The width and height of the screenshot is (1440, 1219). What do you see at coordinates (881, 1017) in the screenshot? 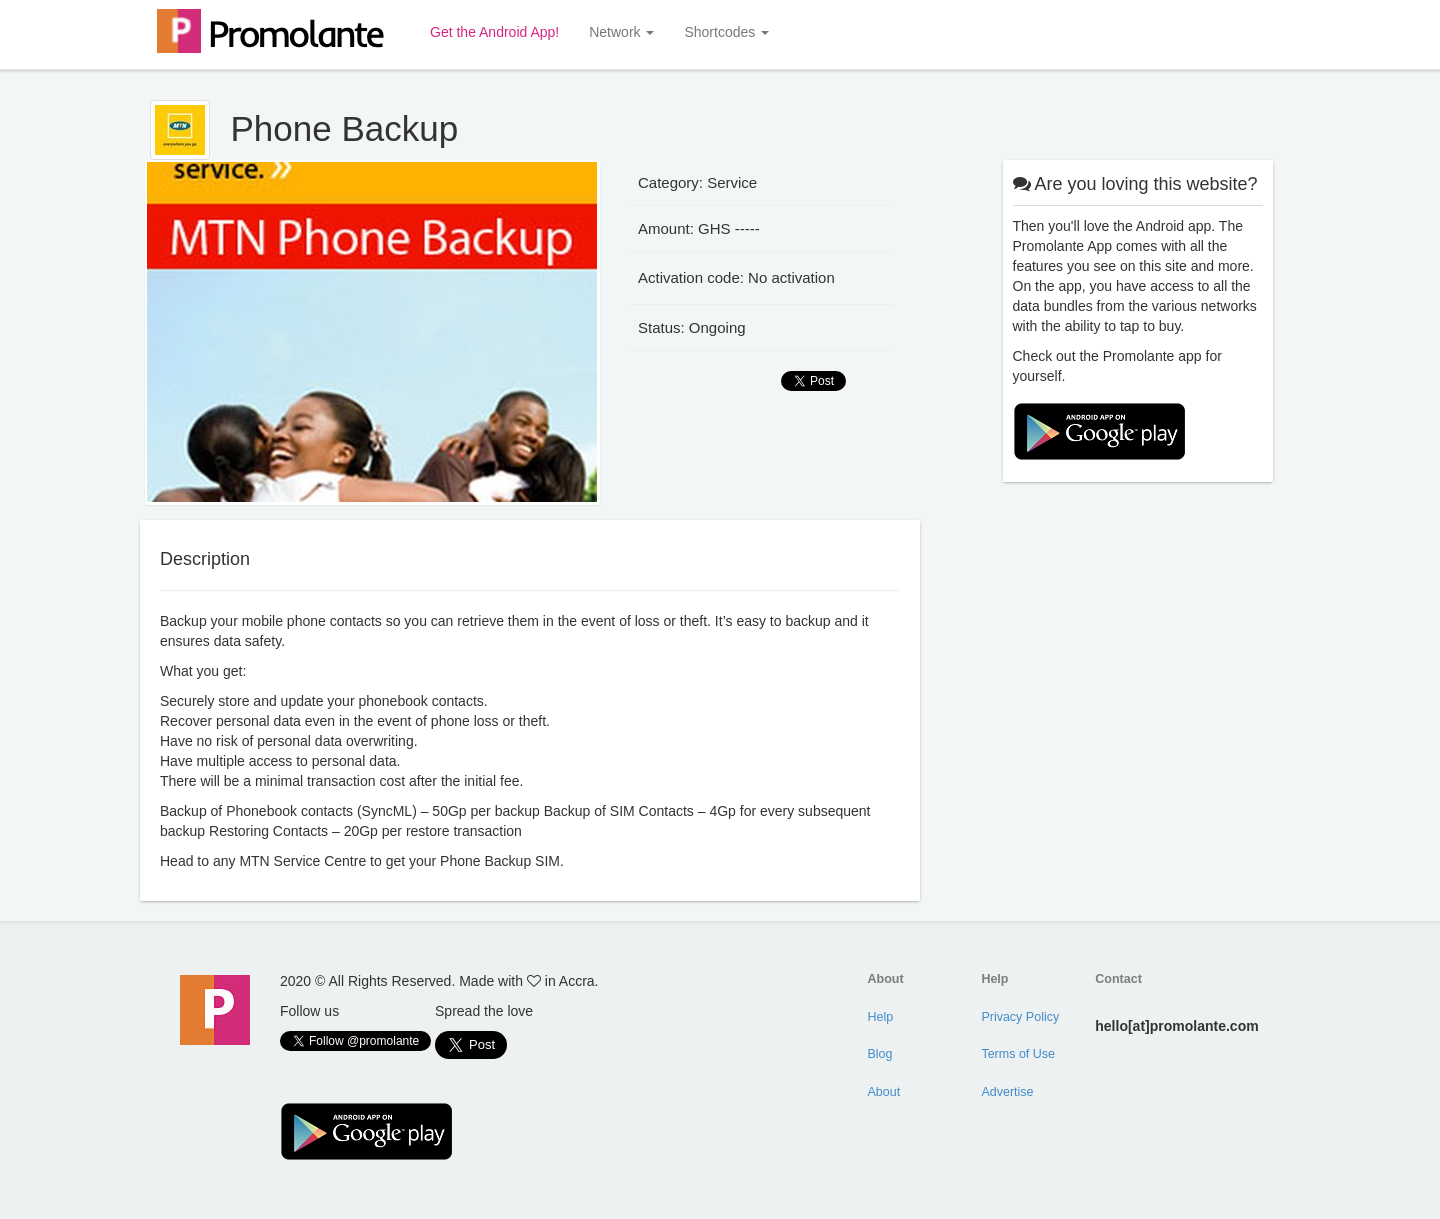
I see `Help` at bounding box center [881, 1017].